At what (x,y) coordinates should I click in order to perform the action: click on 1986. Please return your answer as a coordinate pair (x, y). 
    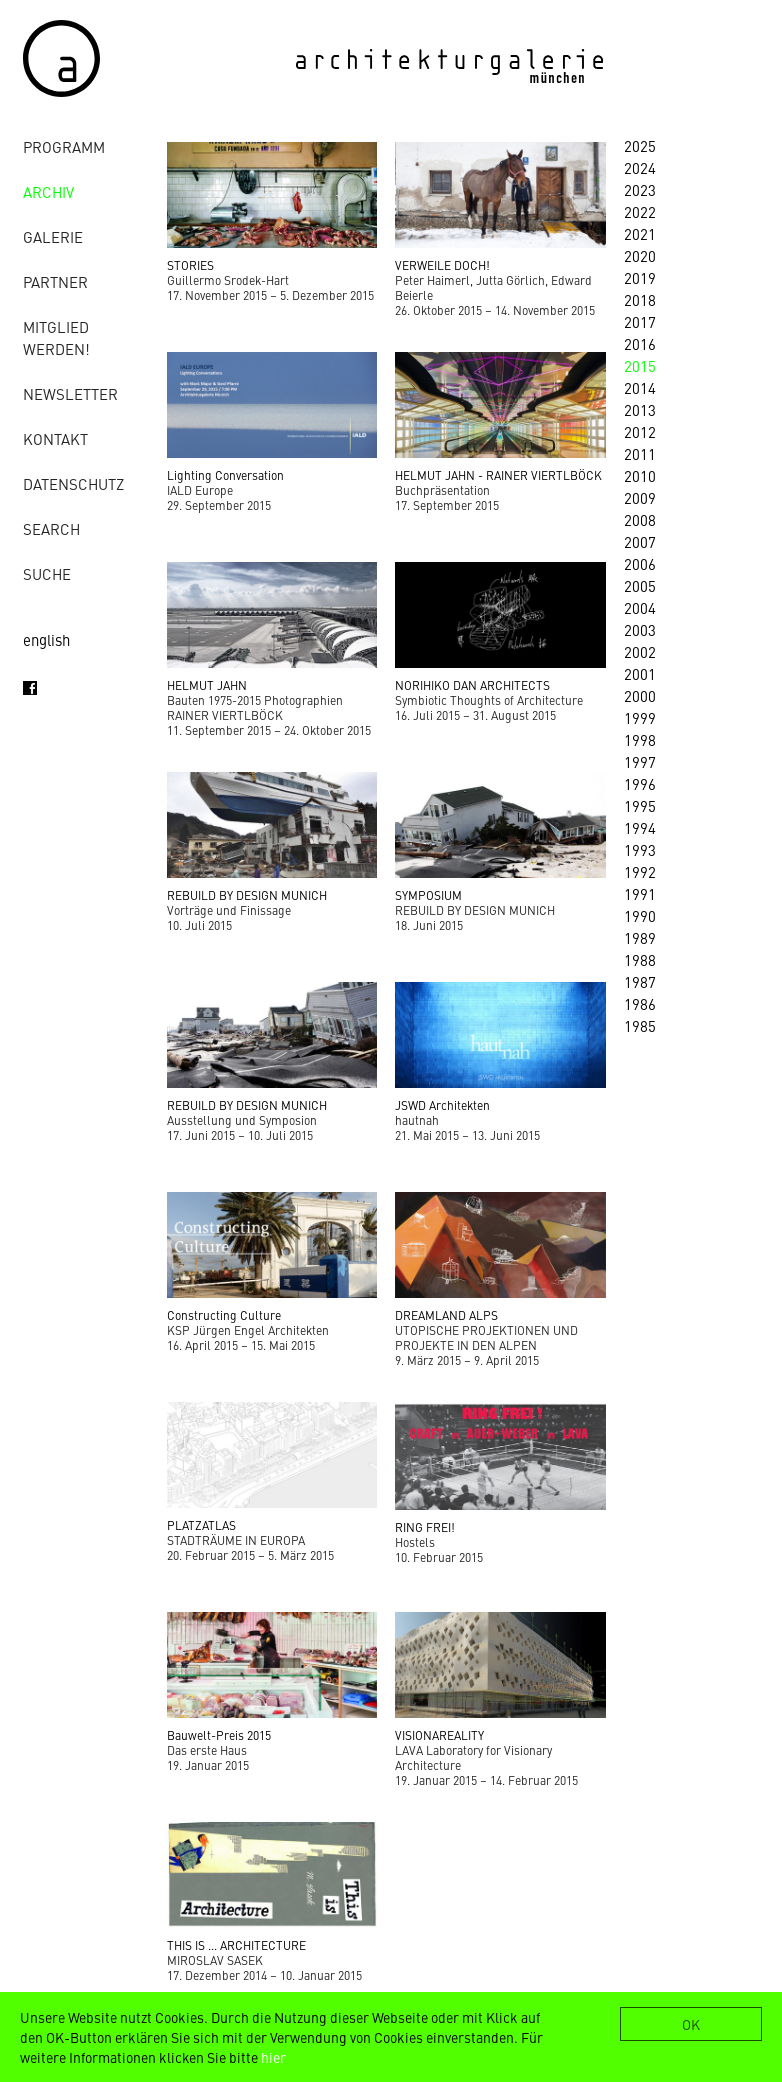
    Looking at the image, I should click on (640, 1003).